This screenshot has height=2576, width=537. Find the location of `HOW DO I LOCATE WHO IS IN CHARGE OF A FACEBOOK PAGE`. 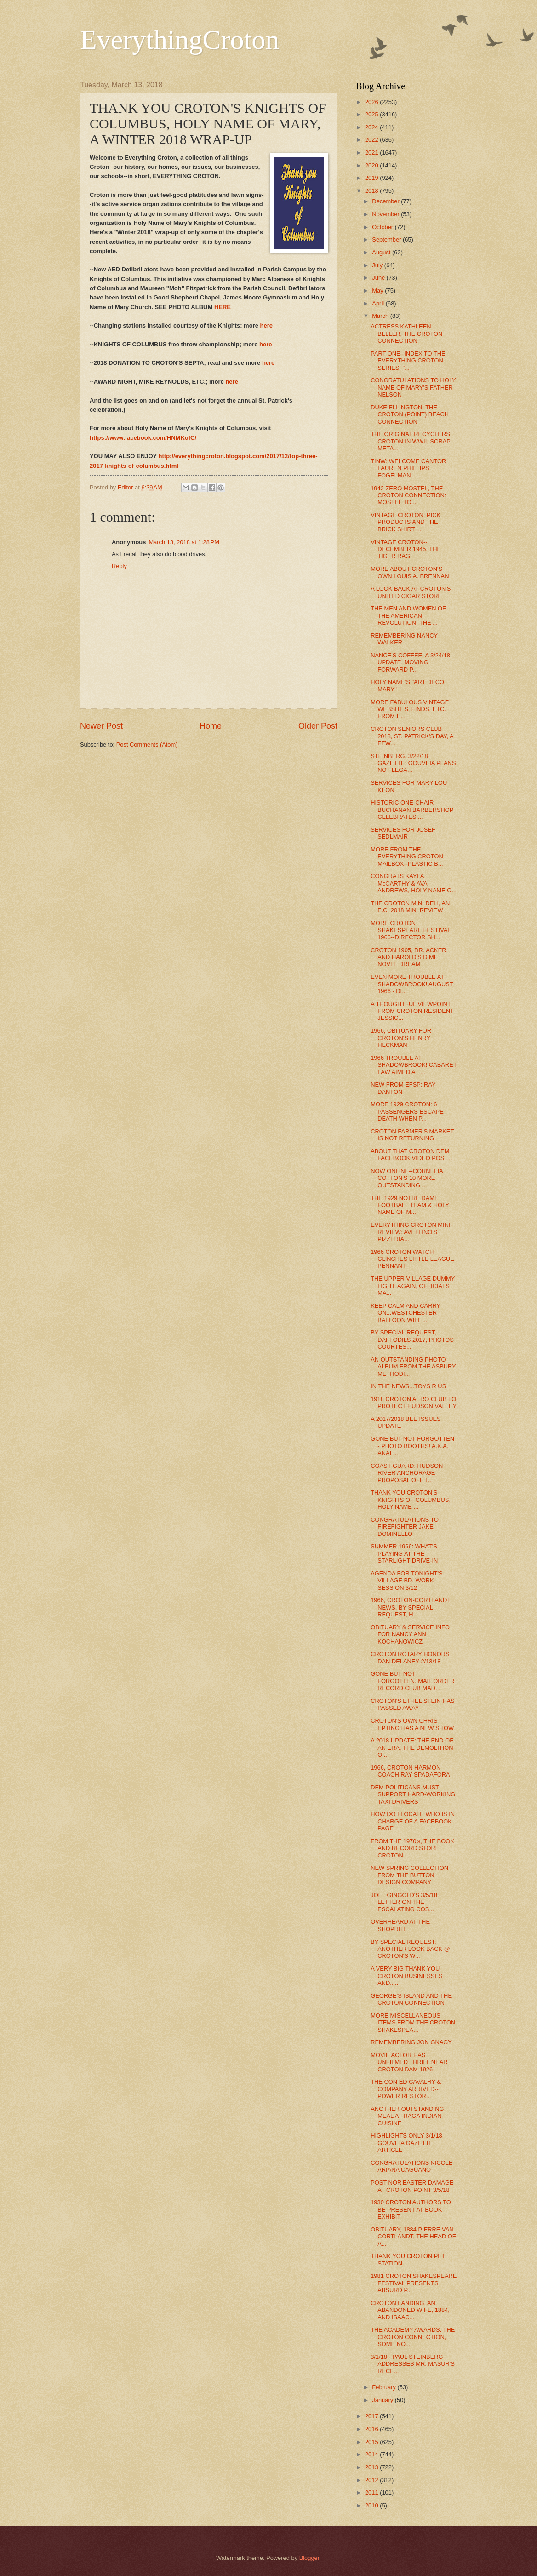

HOW DO I LOCATE WHO IS IN CHARGE OF A FACEBOOK PAGE is located at coordinates (413, 1821).